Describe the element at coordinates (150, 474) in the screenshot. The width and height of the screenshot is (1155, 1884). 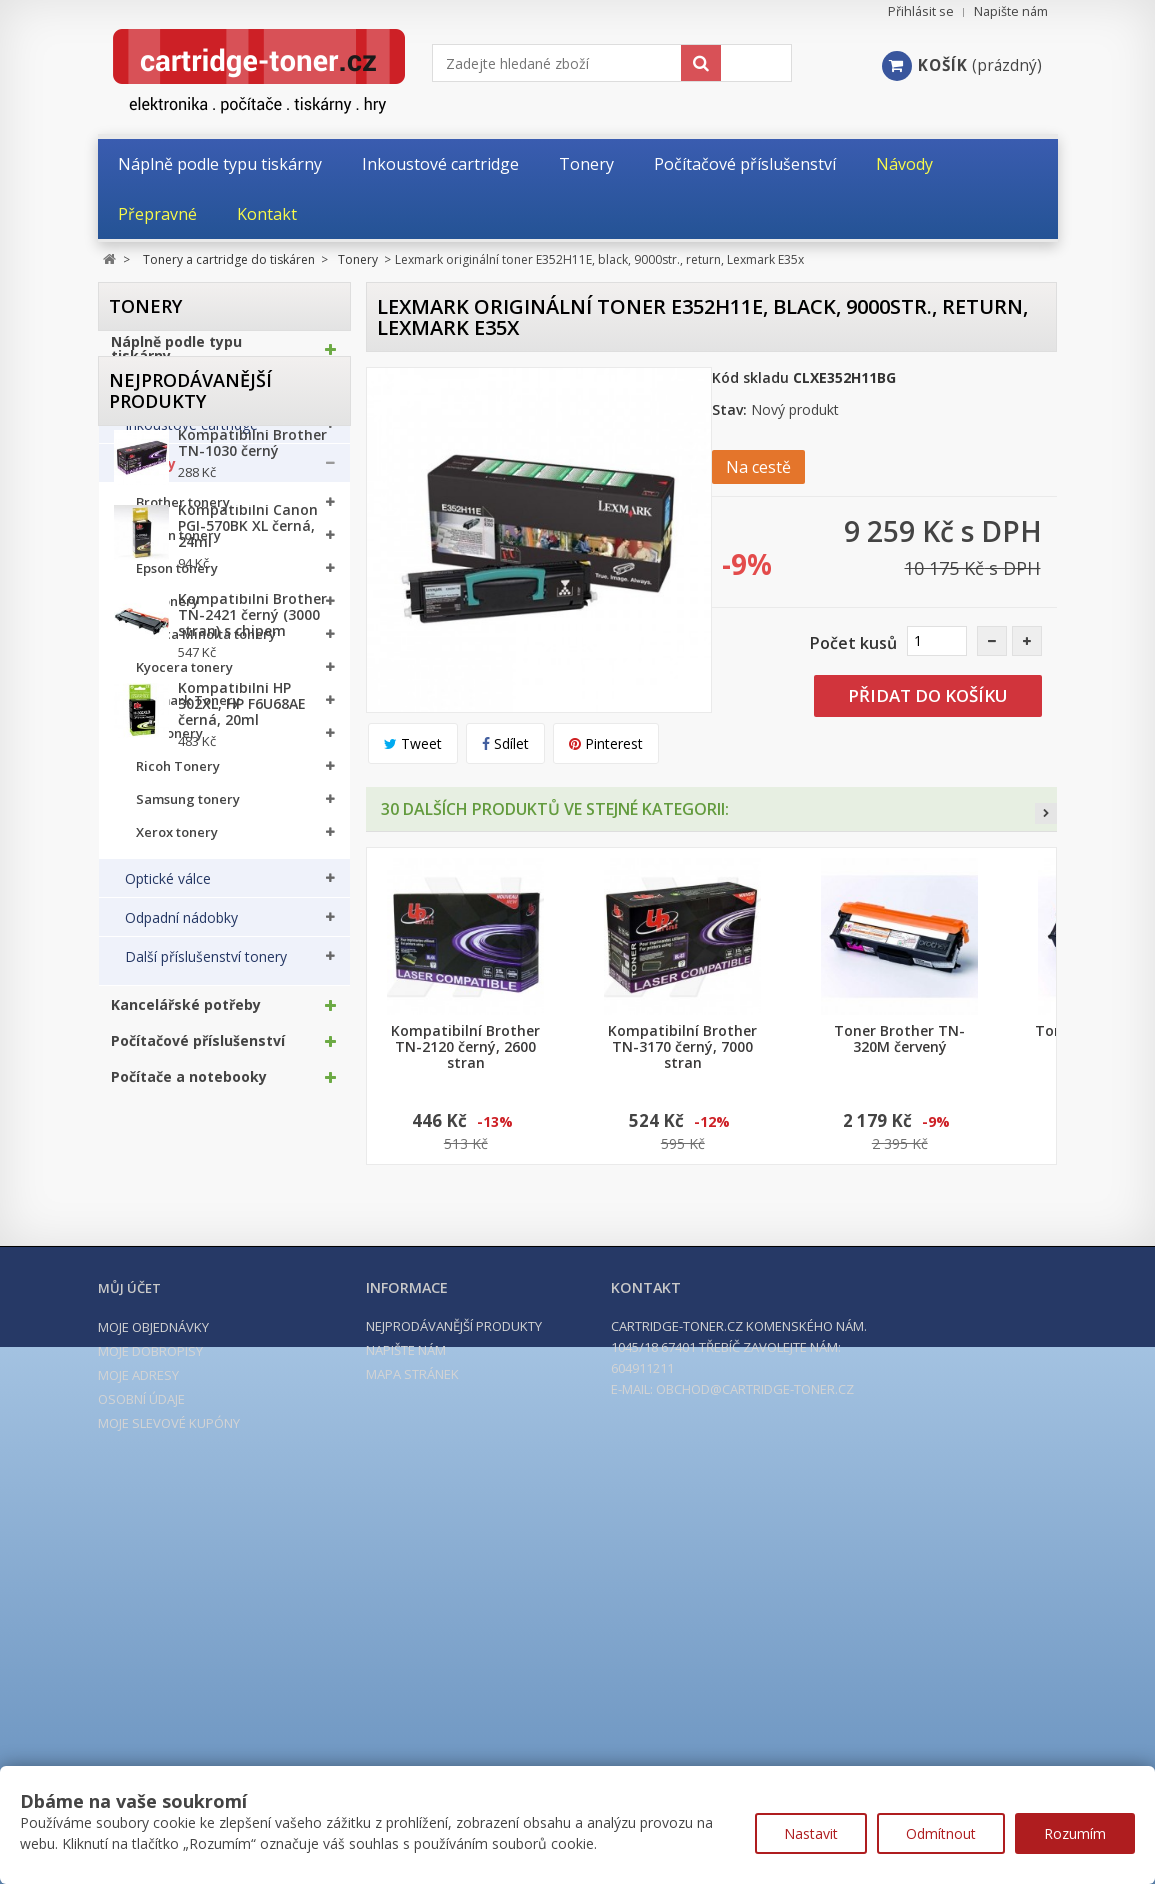
I see `Tonery` at that location.